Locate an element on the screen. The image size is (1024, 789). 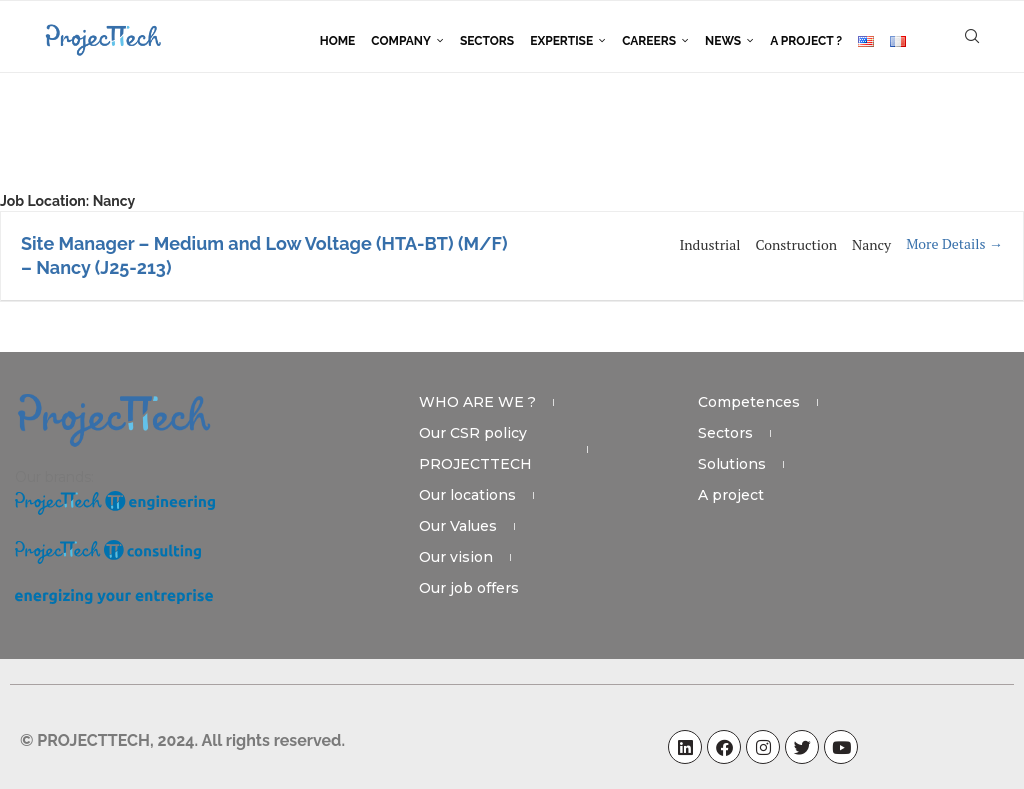
Our CSR policy PROJECTTECH is located at coordinates (475, 448).